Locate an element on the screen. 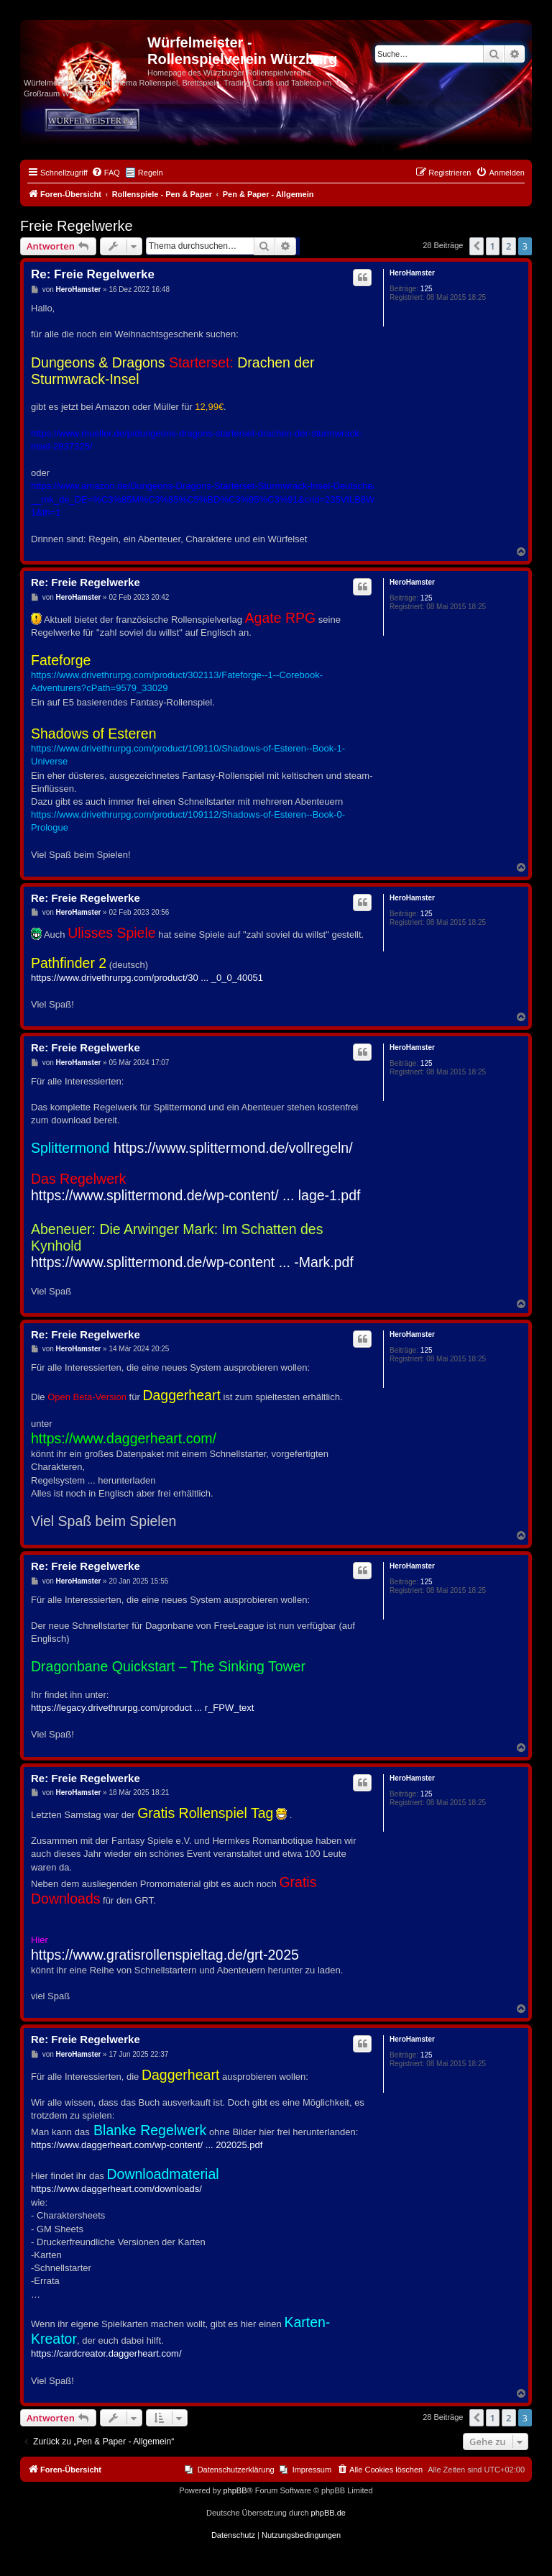 Image resolution: width=552 pixels, height=2576 pixels. 1 [button] is located at coordinates (492, 245).